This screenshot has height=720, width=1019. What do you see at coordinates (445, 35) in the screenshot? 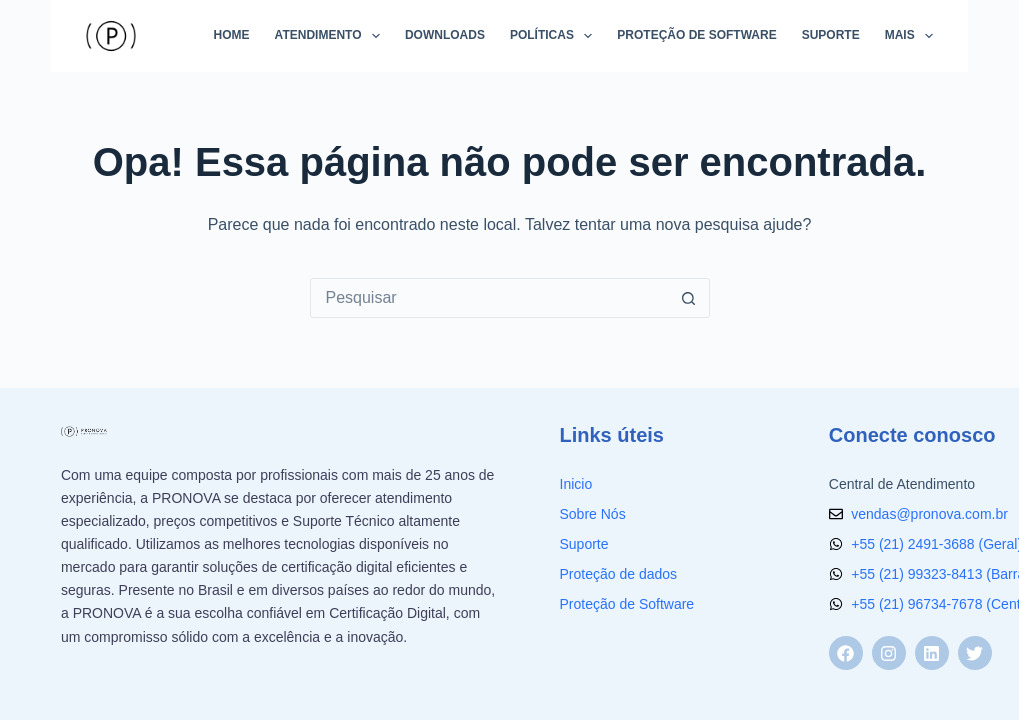
I see `Downloads` at bounding box center [445, 35].